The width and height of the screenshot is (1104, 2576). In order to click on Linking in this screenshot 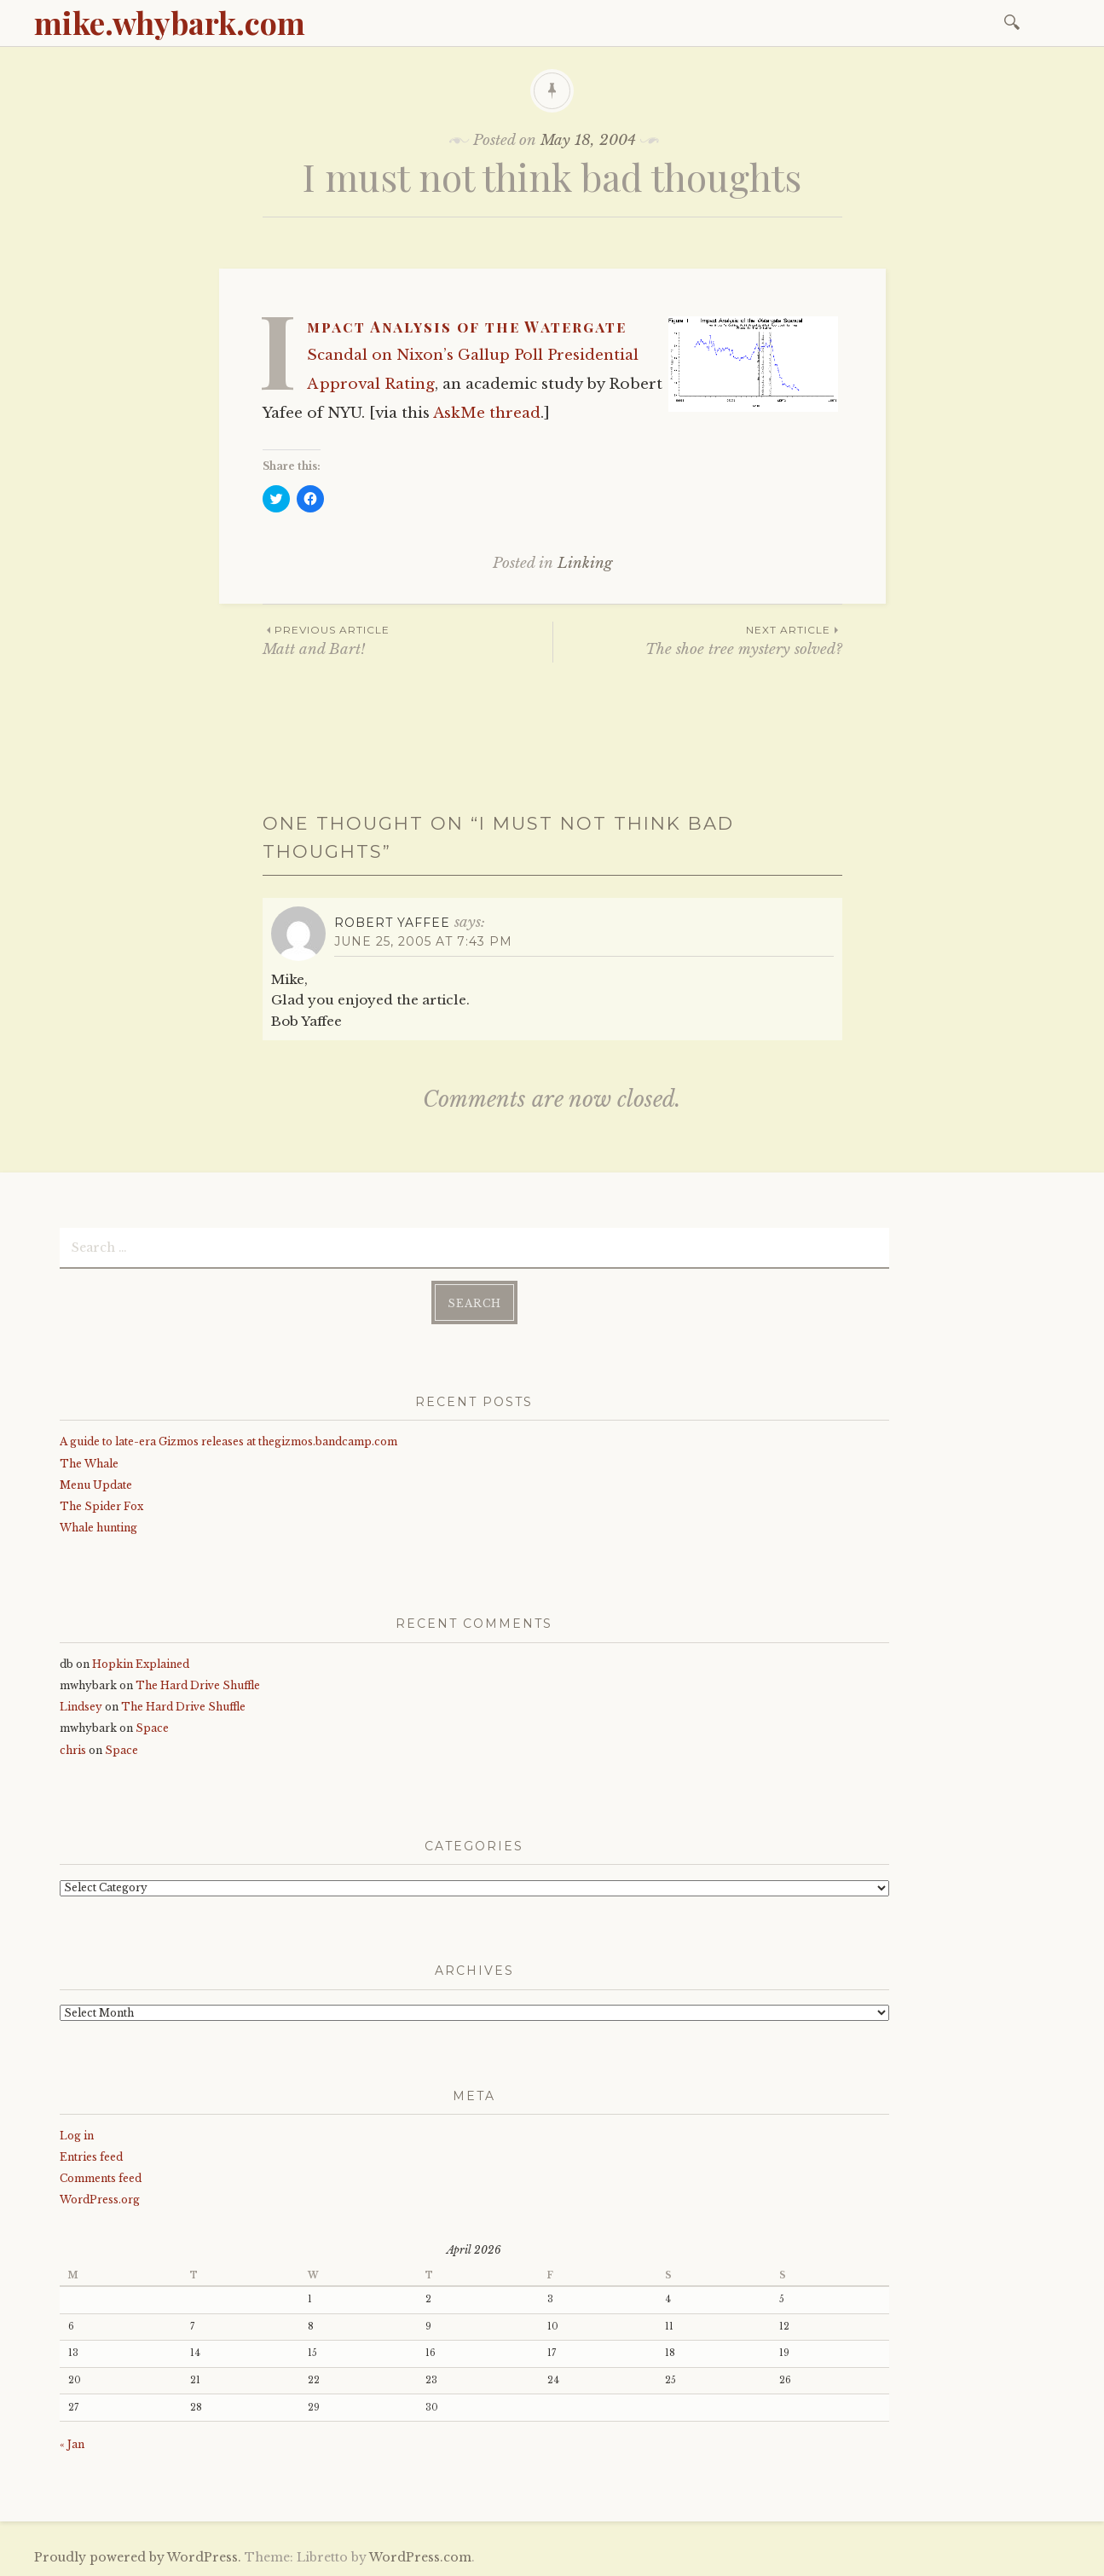, I will do `click(585, 563)`.